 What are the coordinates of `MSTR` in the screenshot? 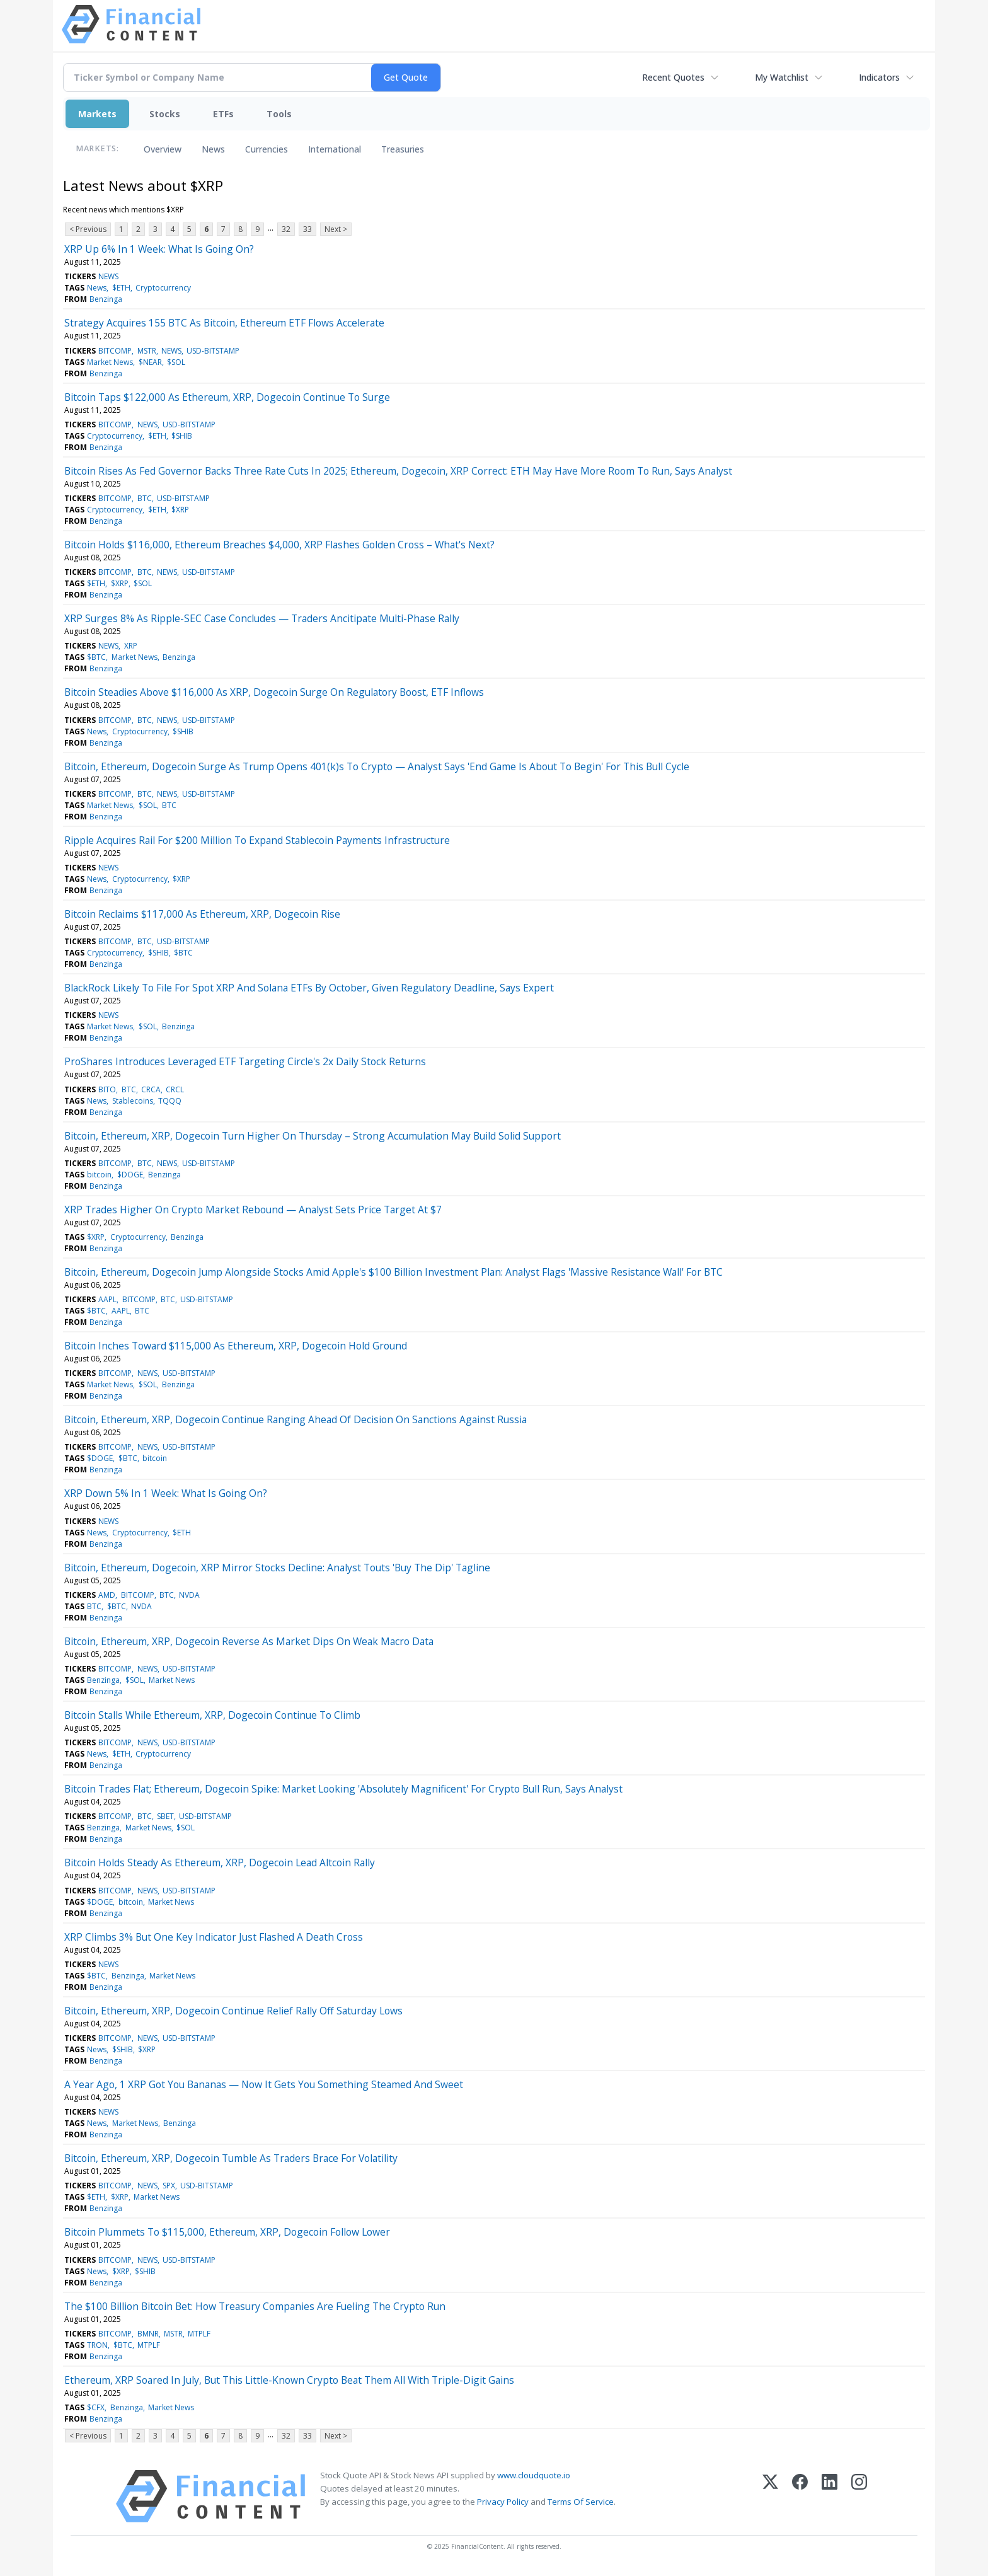 It's located at (146, 350).